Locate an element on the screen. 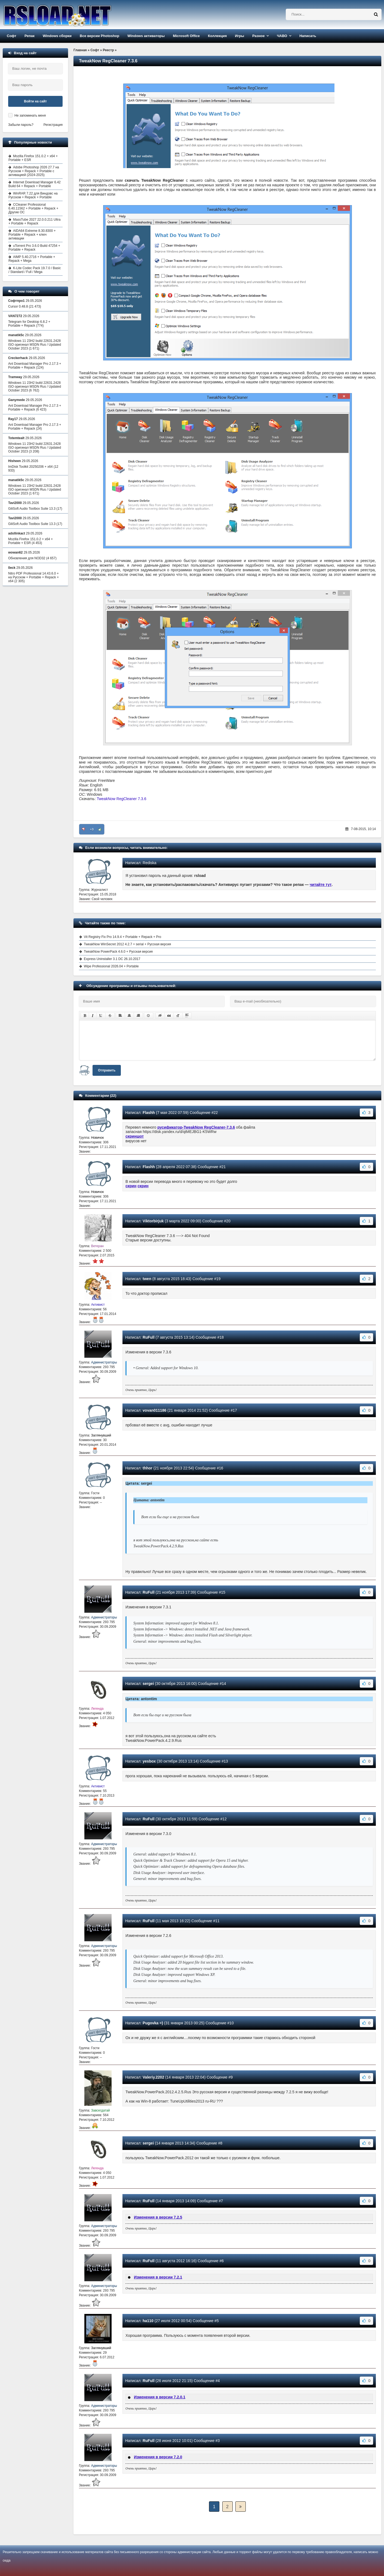 The width and height of the screenshot is (384, 2576). Регистрация is located at coordinates (53, 125).